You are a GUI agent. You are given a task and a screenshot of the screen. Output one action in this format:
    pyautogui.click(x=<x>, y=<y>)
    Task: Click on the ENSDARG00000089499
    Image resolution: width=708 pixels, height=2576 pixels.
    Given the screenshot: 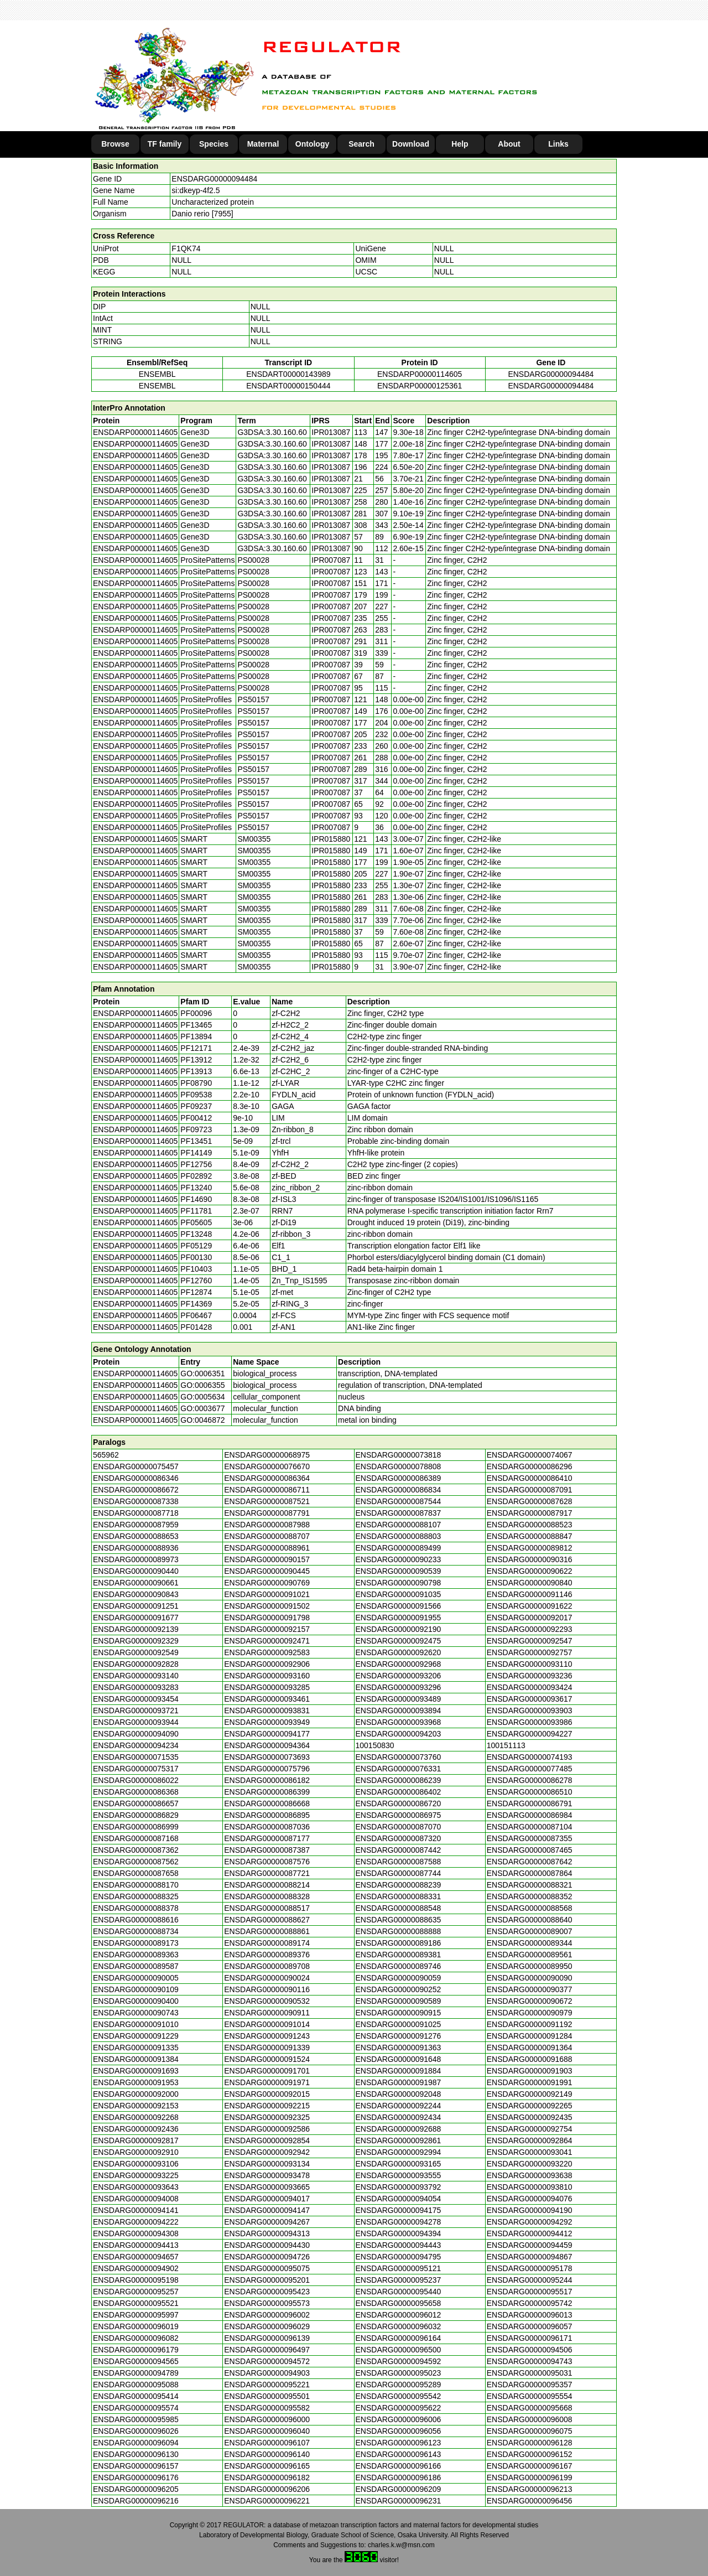 What is the action you would take?
    pyautogui.click(x=398, y=1547)
    